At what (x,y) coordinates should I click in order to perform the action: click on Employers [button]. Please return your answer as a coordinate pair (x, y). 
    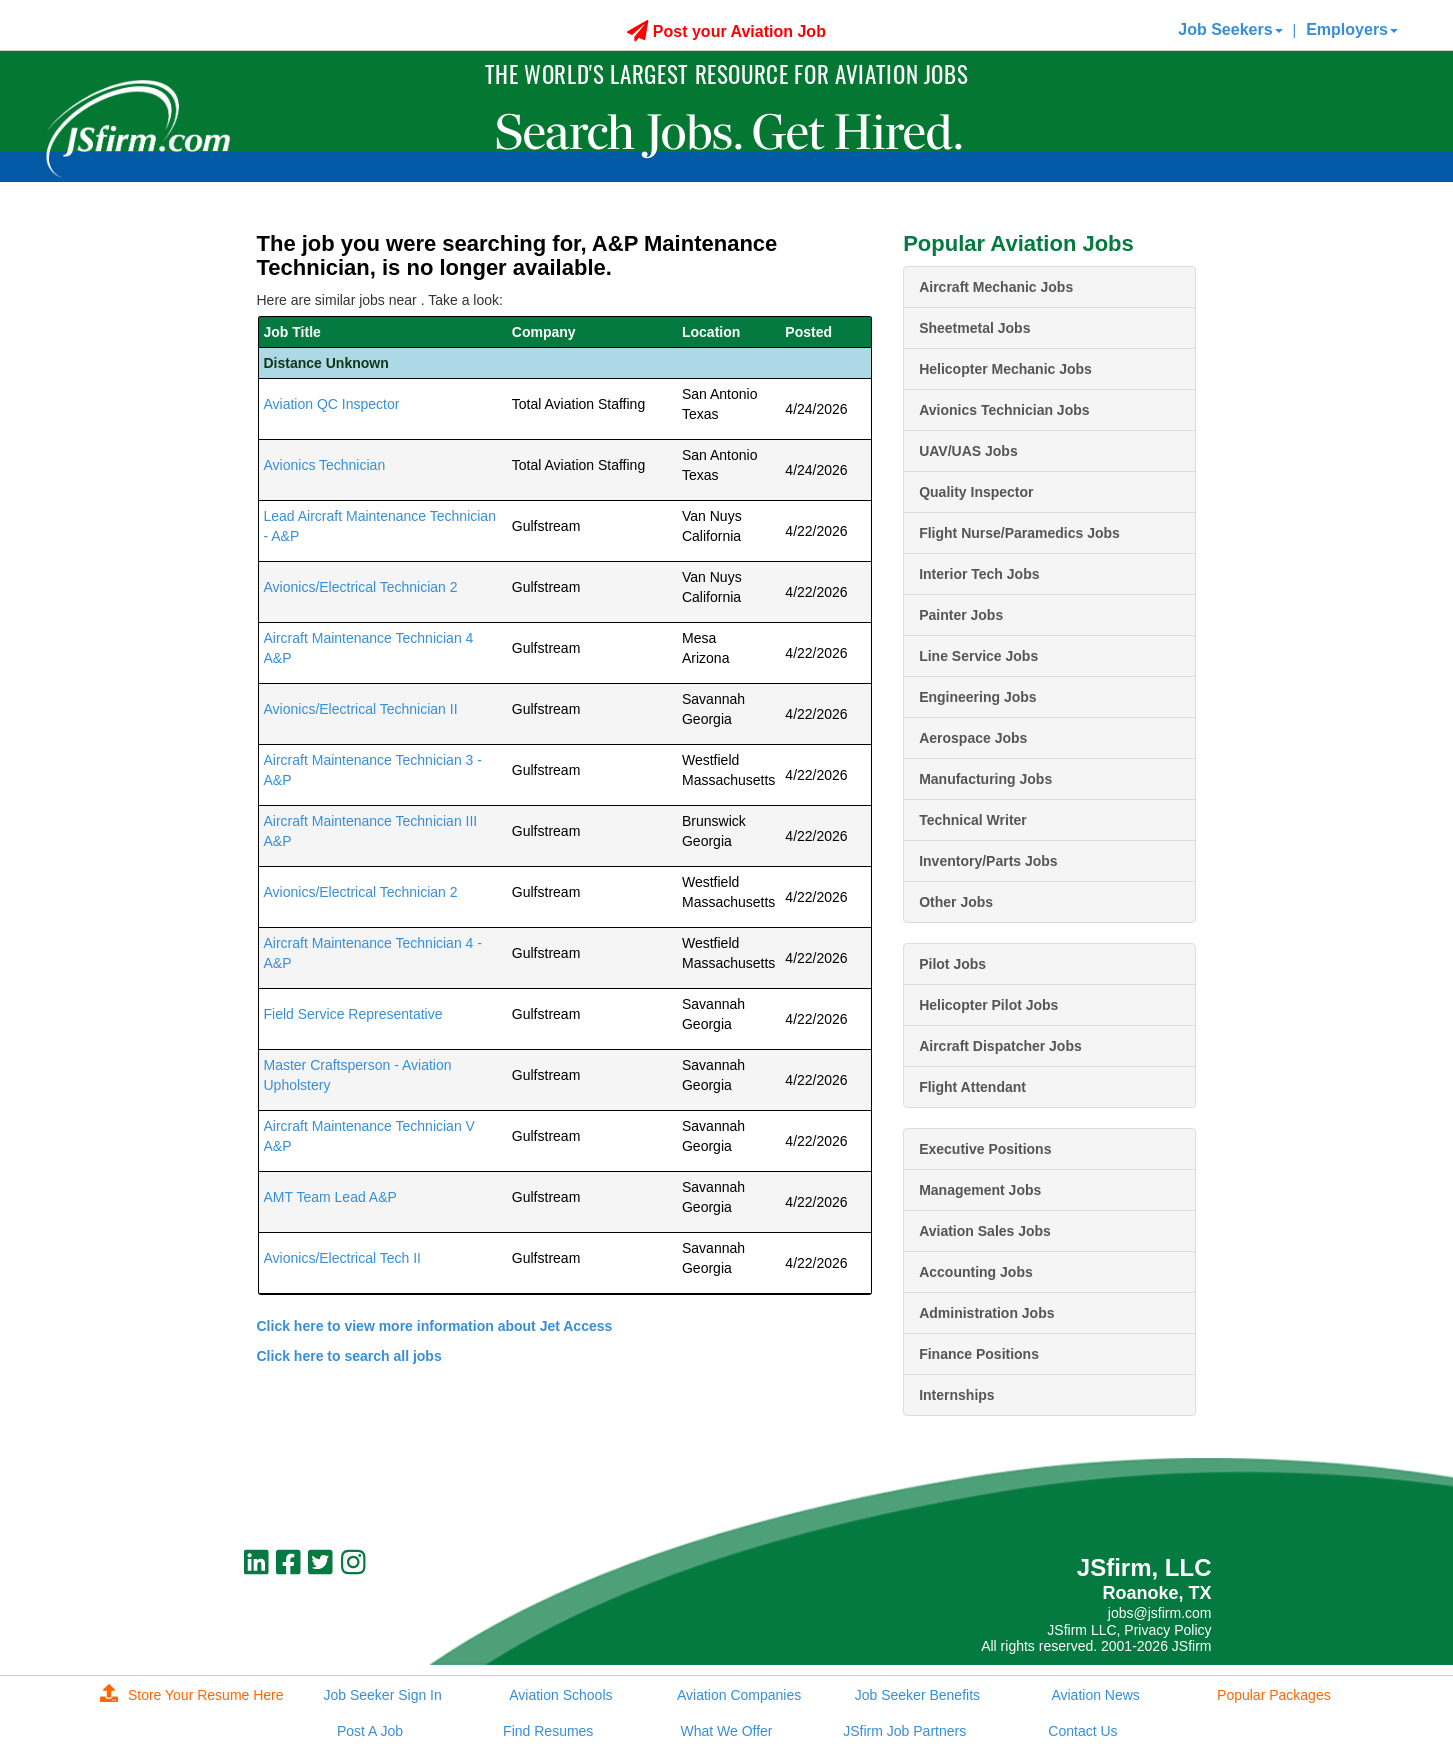
    Looking at the image, I should click on (1352, 29).